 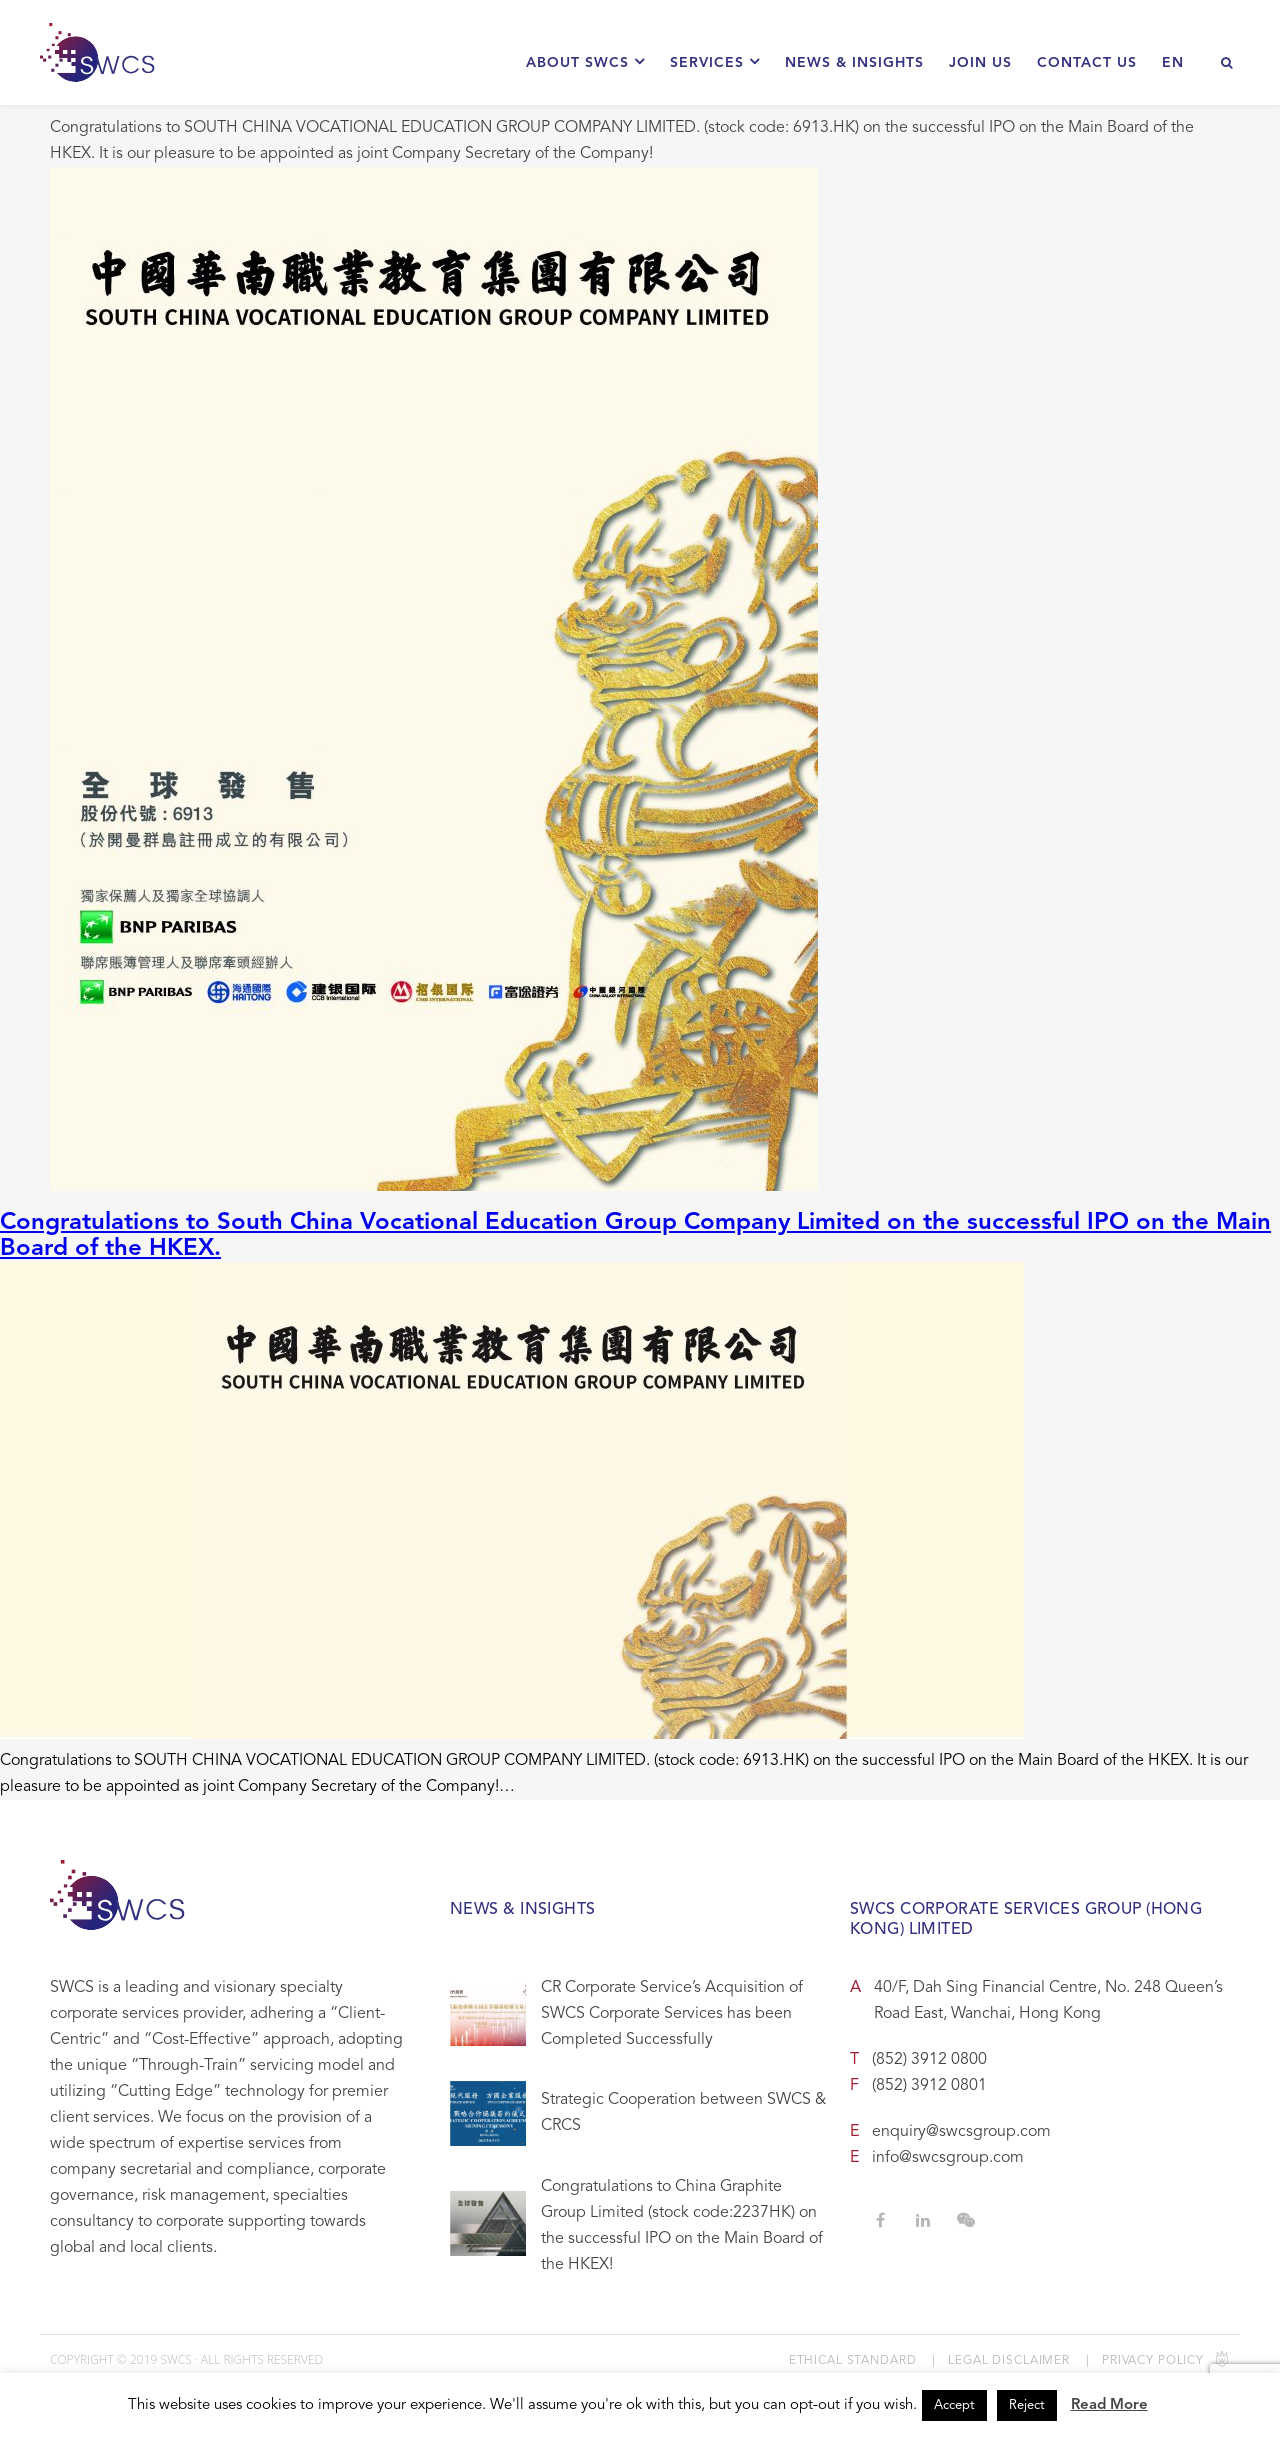 I want to click on Read More, so click(x=1109, y=2405).